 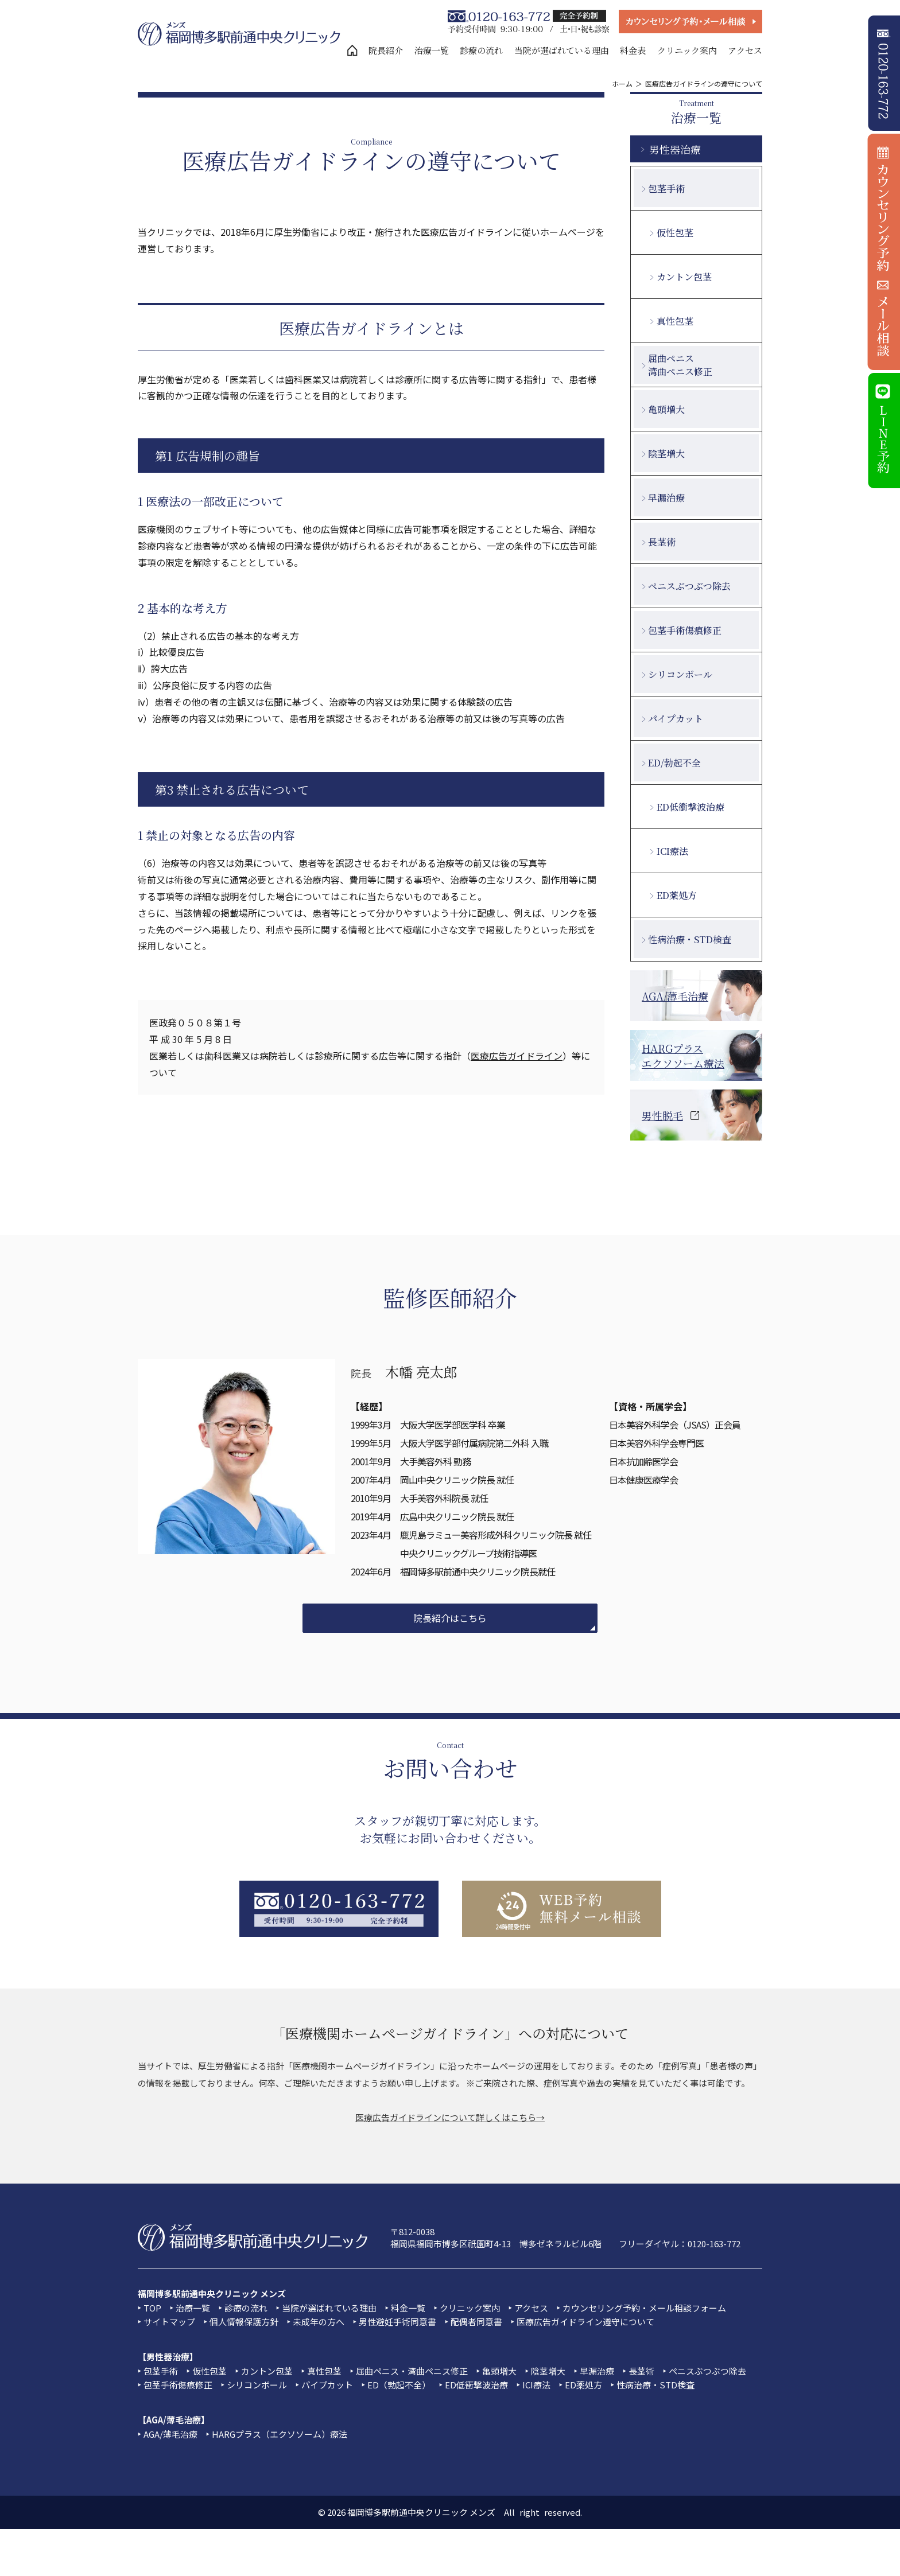 What do you see at coordinates (408, 2308) in the screenshot?
I see `料金一覧` at bounding box center [408, 2308].